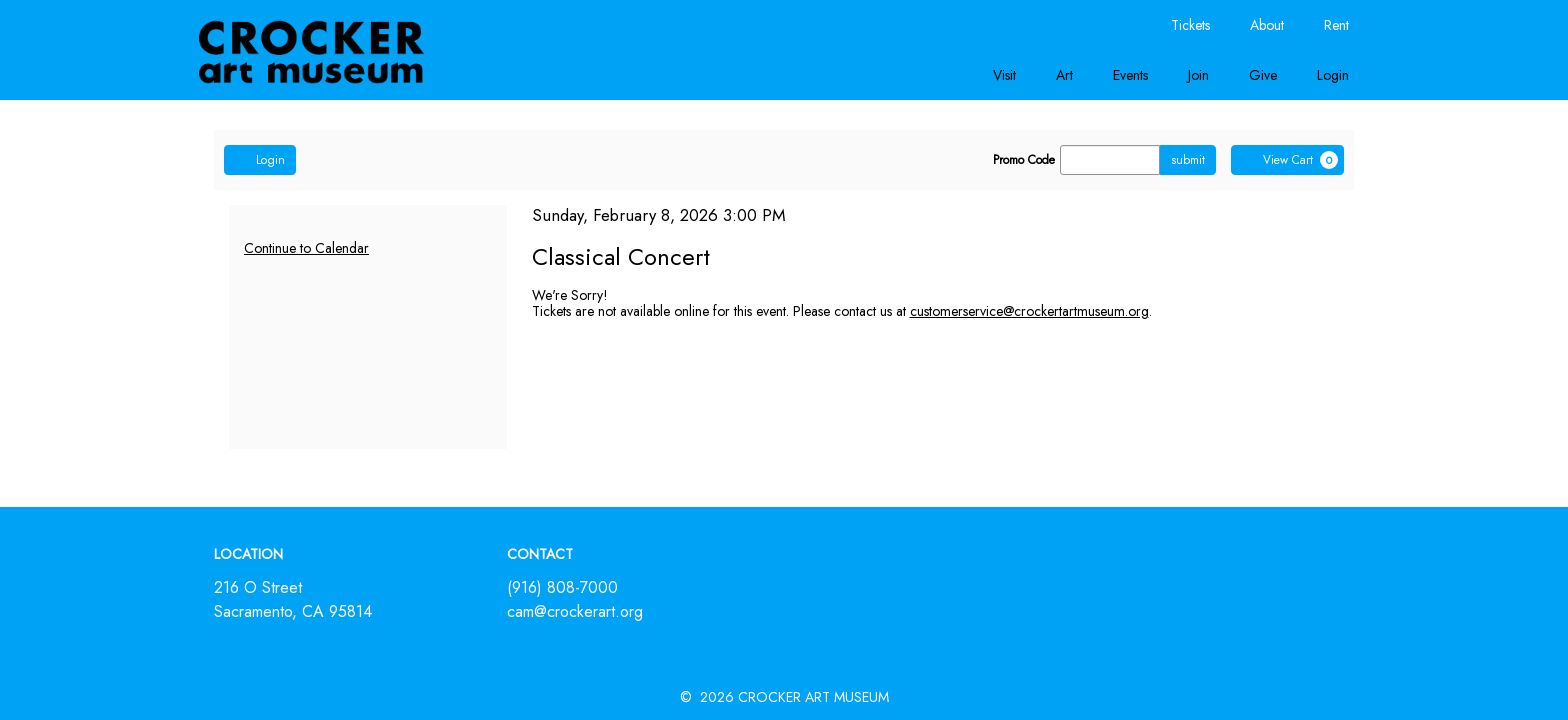 Image resolution: width=1568 pixels, height=720 pixels. Describe the element at coordinates (1024, 160) in the screenshot. I see `Promo Code` at that location.